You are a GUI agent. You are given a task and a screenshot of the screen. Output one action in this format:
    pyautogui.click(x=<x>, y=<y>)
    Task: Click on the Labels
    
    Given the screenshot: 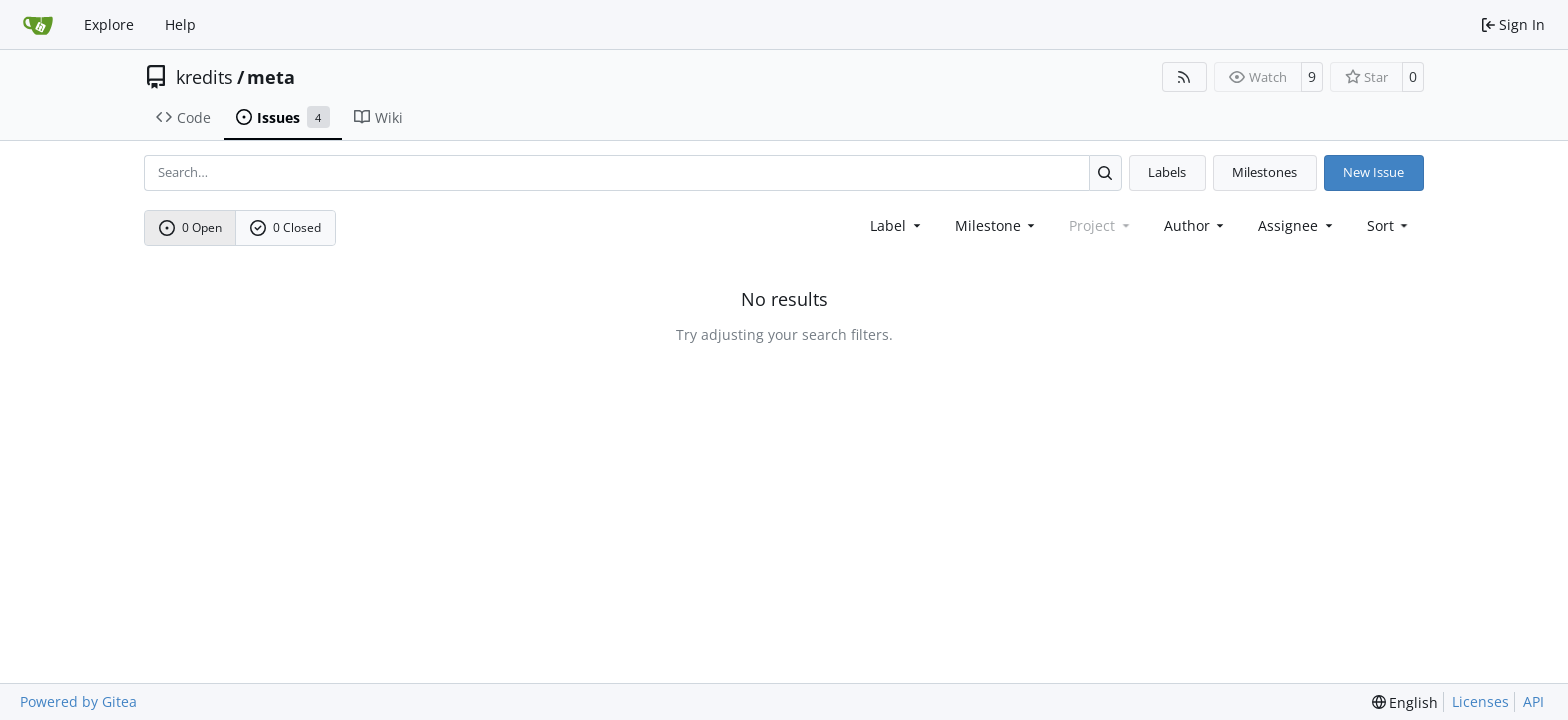 What is the action you would take?
    pyautogui.click(x=1167, y=172)
    